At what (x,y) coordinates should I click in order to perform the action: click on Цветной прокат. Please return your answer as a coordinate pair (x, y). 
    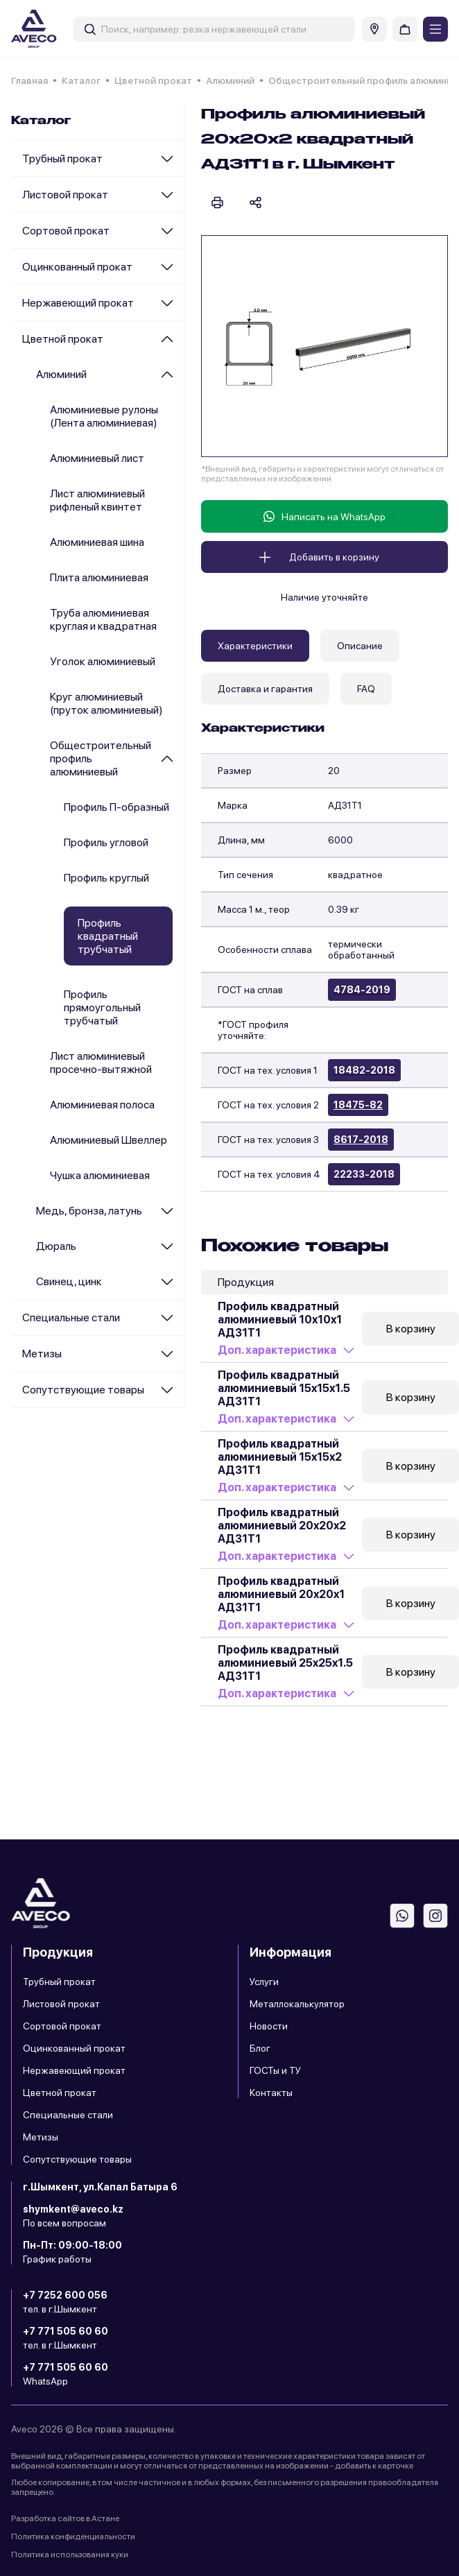
    Looking at the image, I should click on (153, 80).